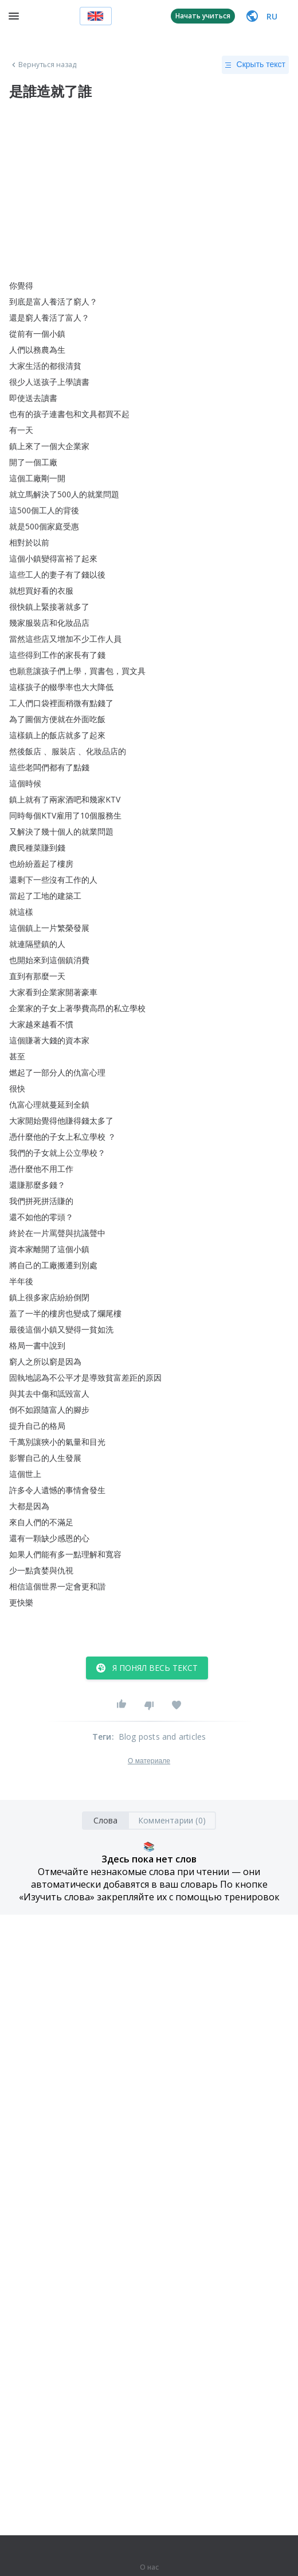 The image size is (298, 2576). Describe the element at coordinates (255, 65) in the screenshot. I see `Скрыть текст` at that location.